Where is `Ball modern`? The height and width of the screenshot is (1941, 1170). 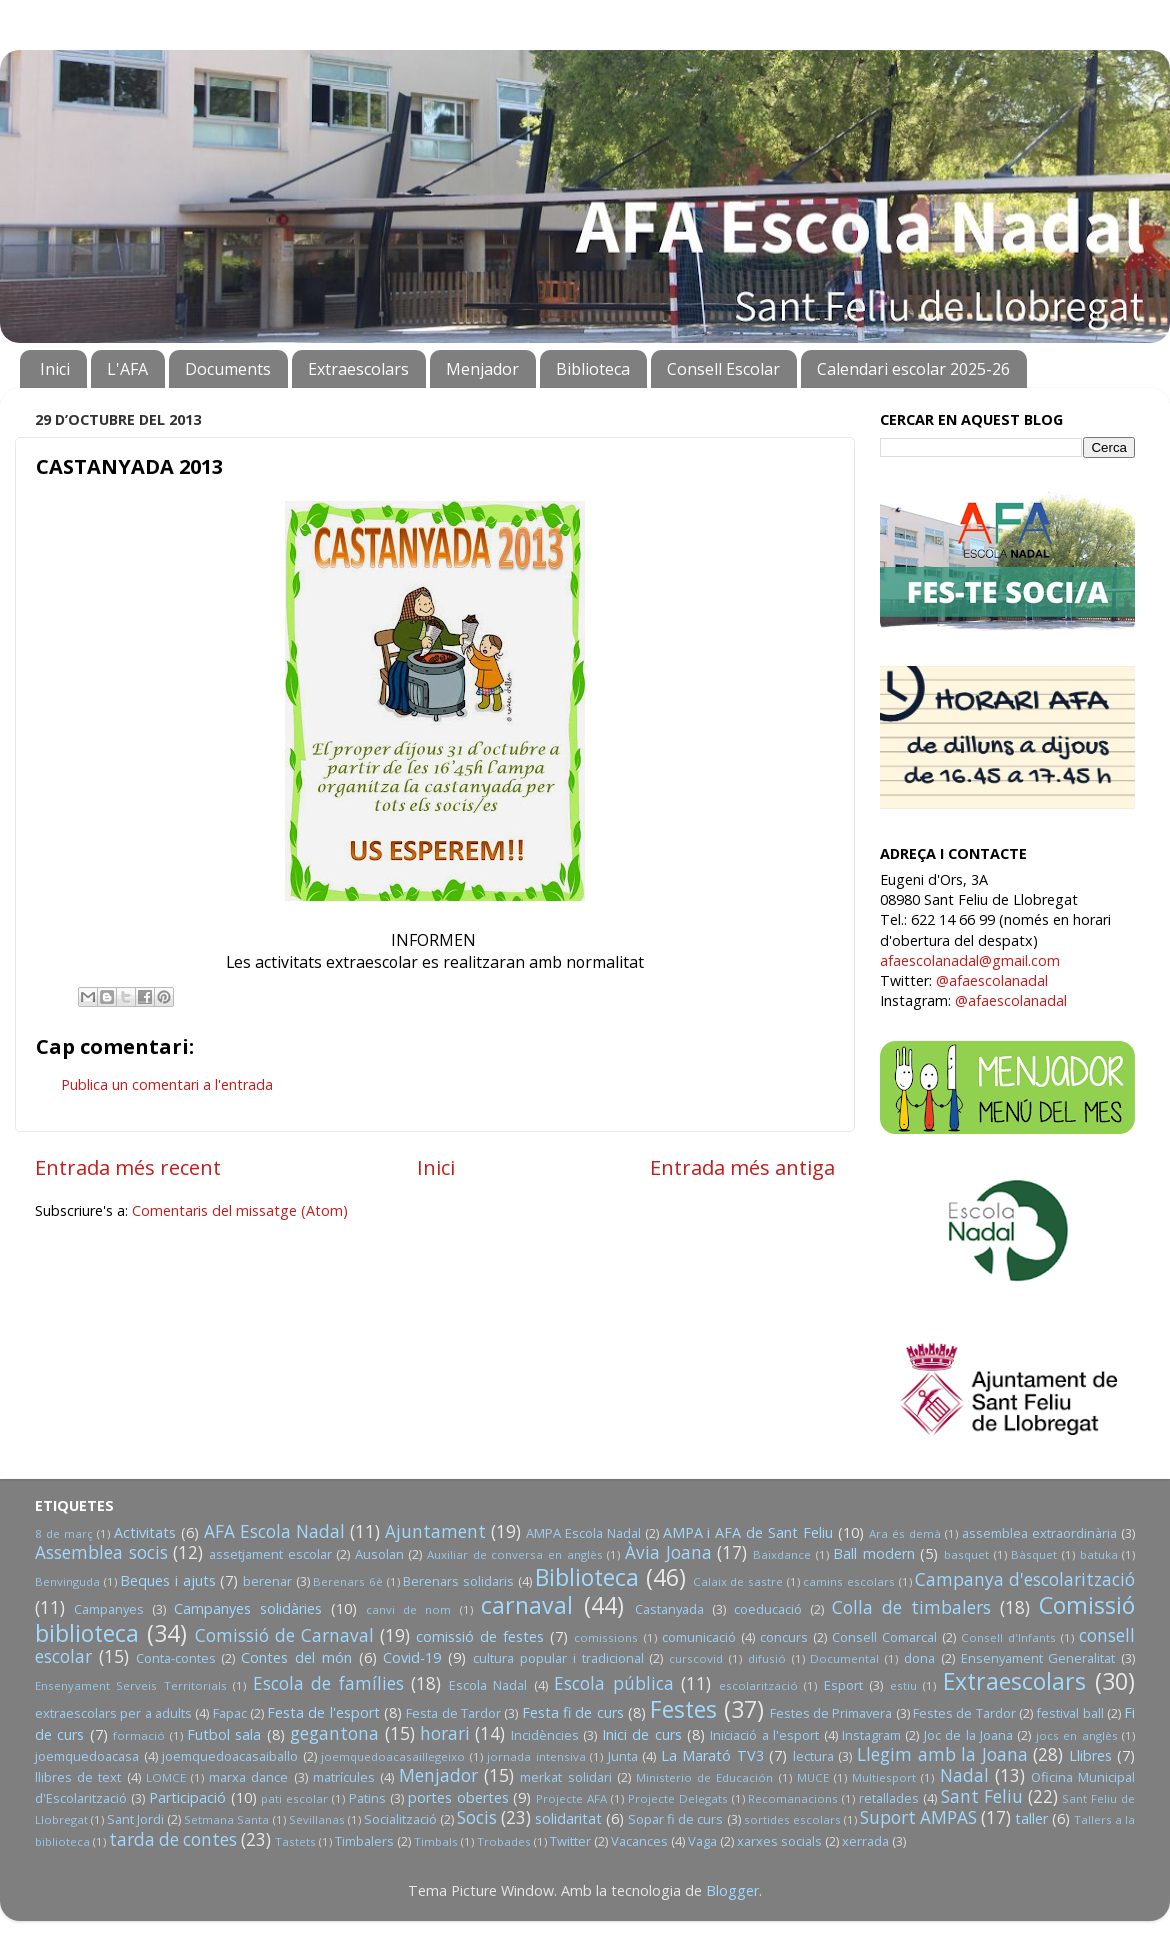 Ball modern is located at coordinates (874, 1553).